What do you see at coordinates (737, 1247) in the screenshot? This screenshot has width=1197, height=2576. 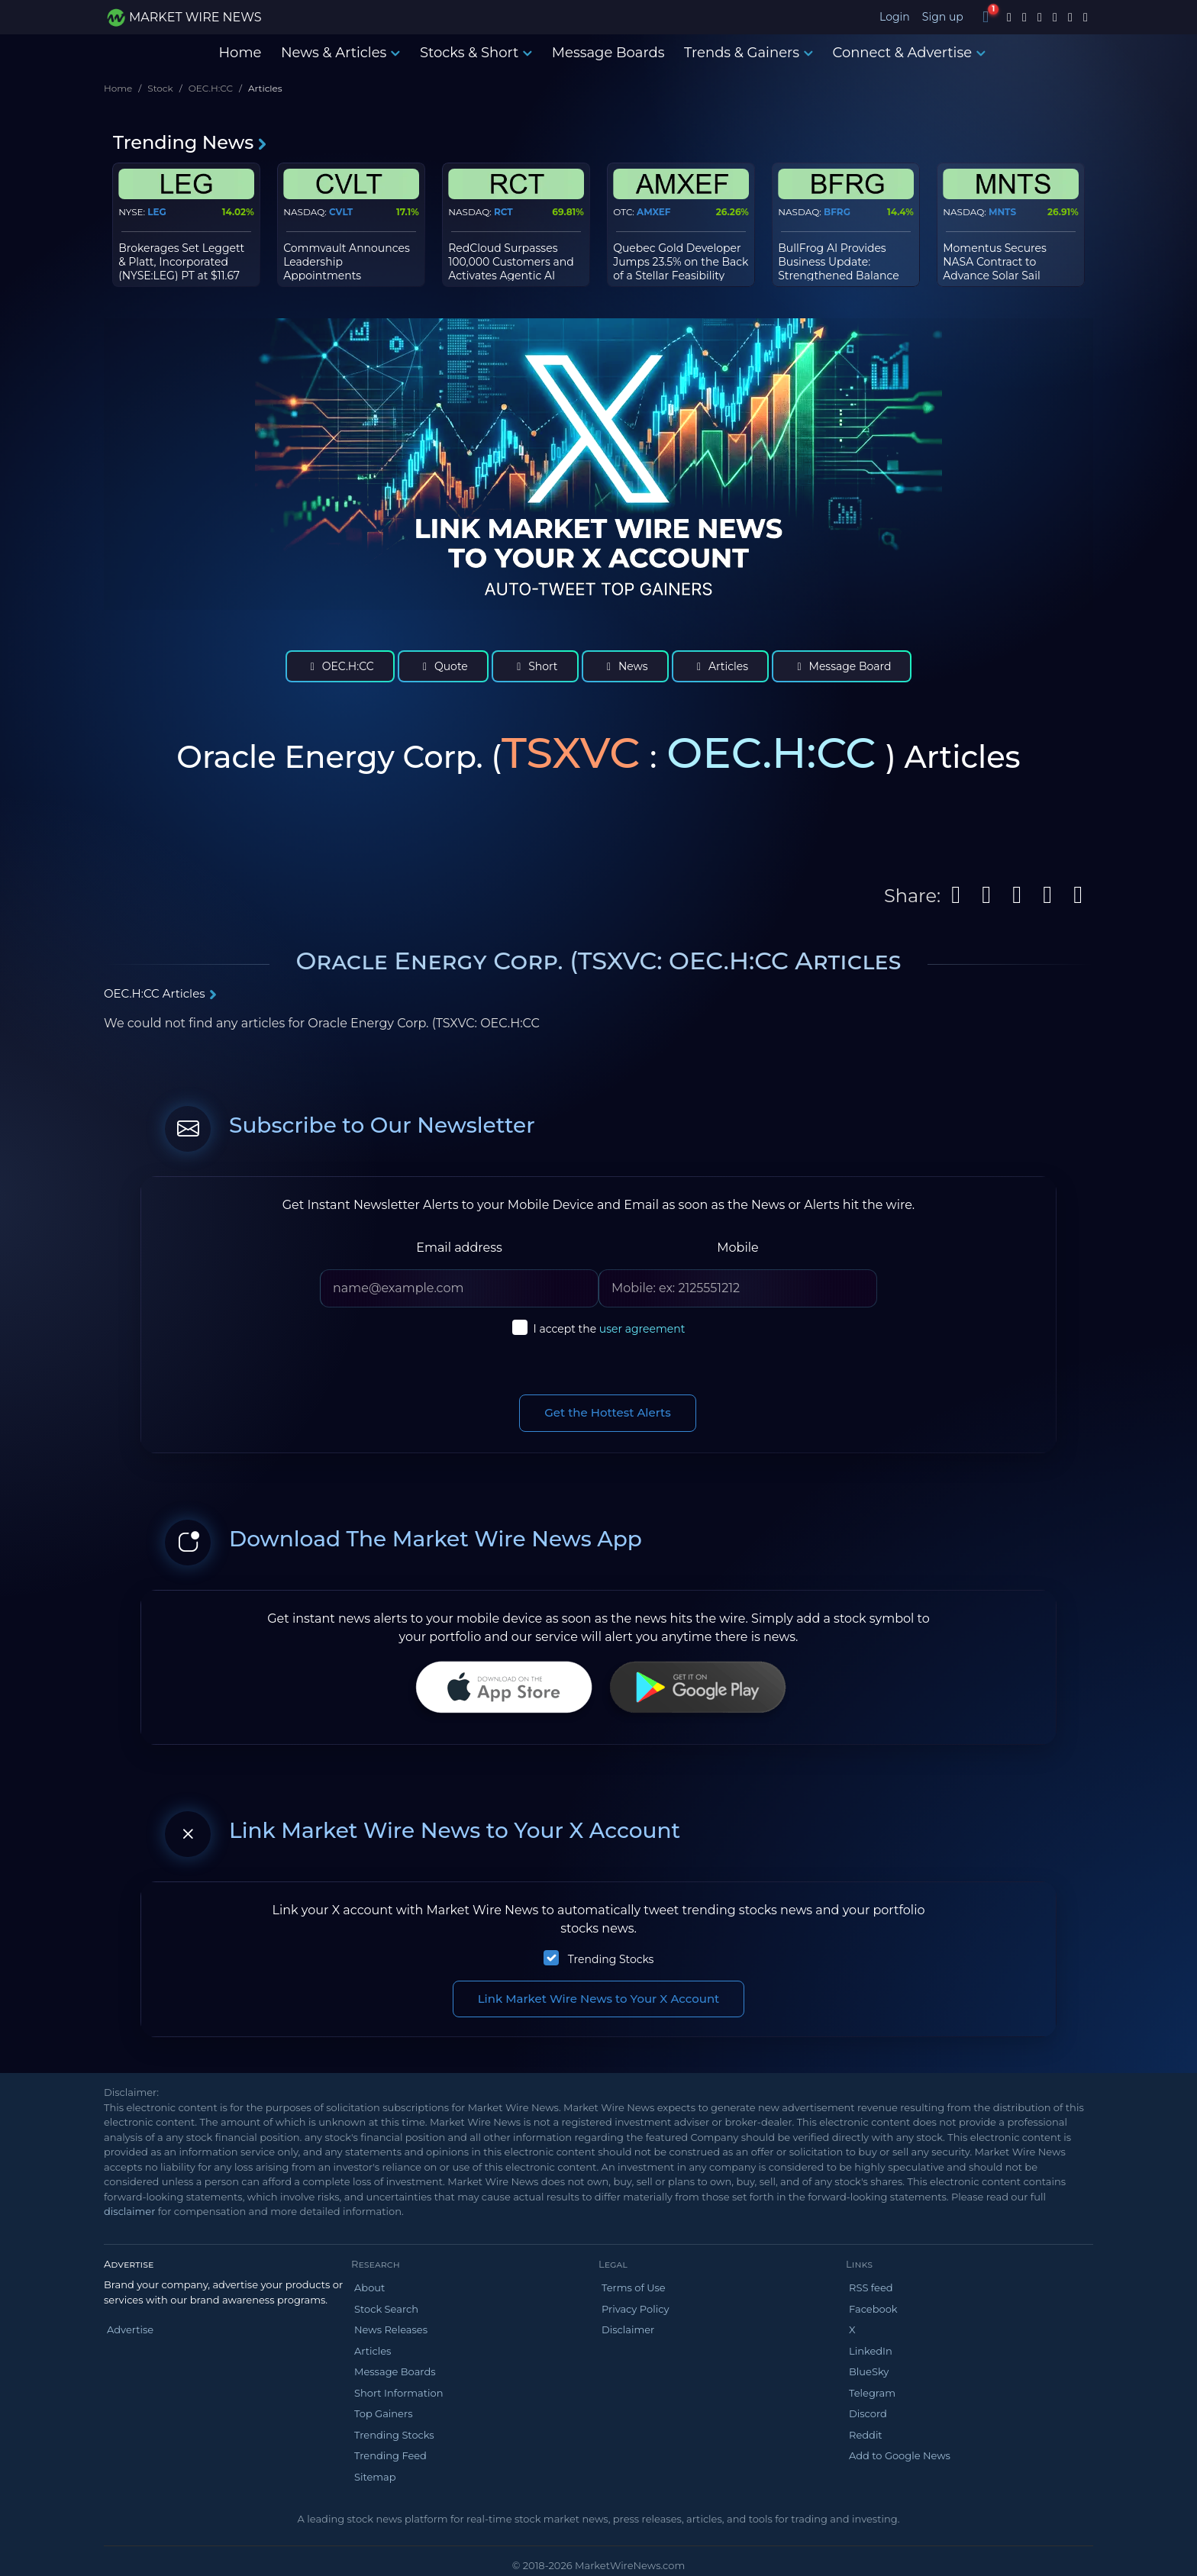 I see `Mobile` at bounding box center [737, 1247].